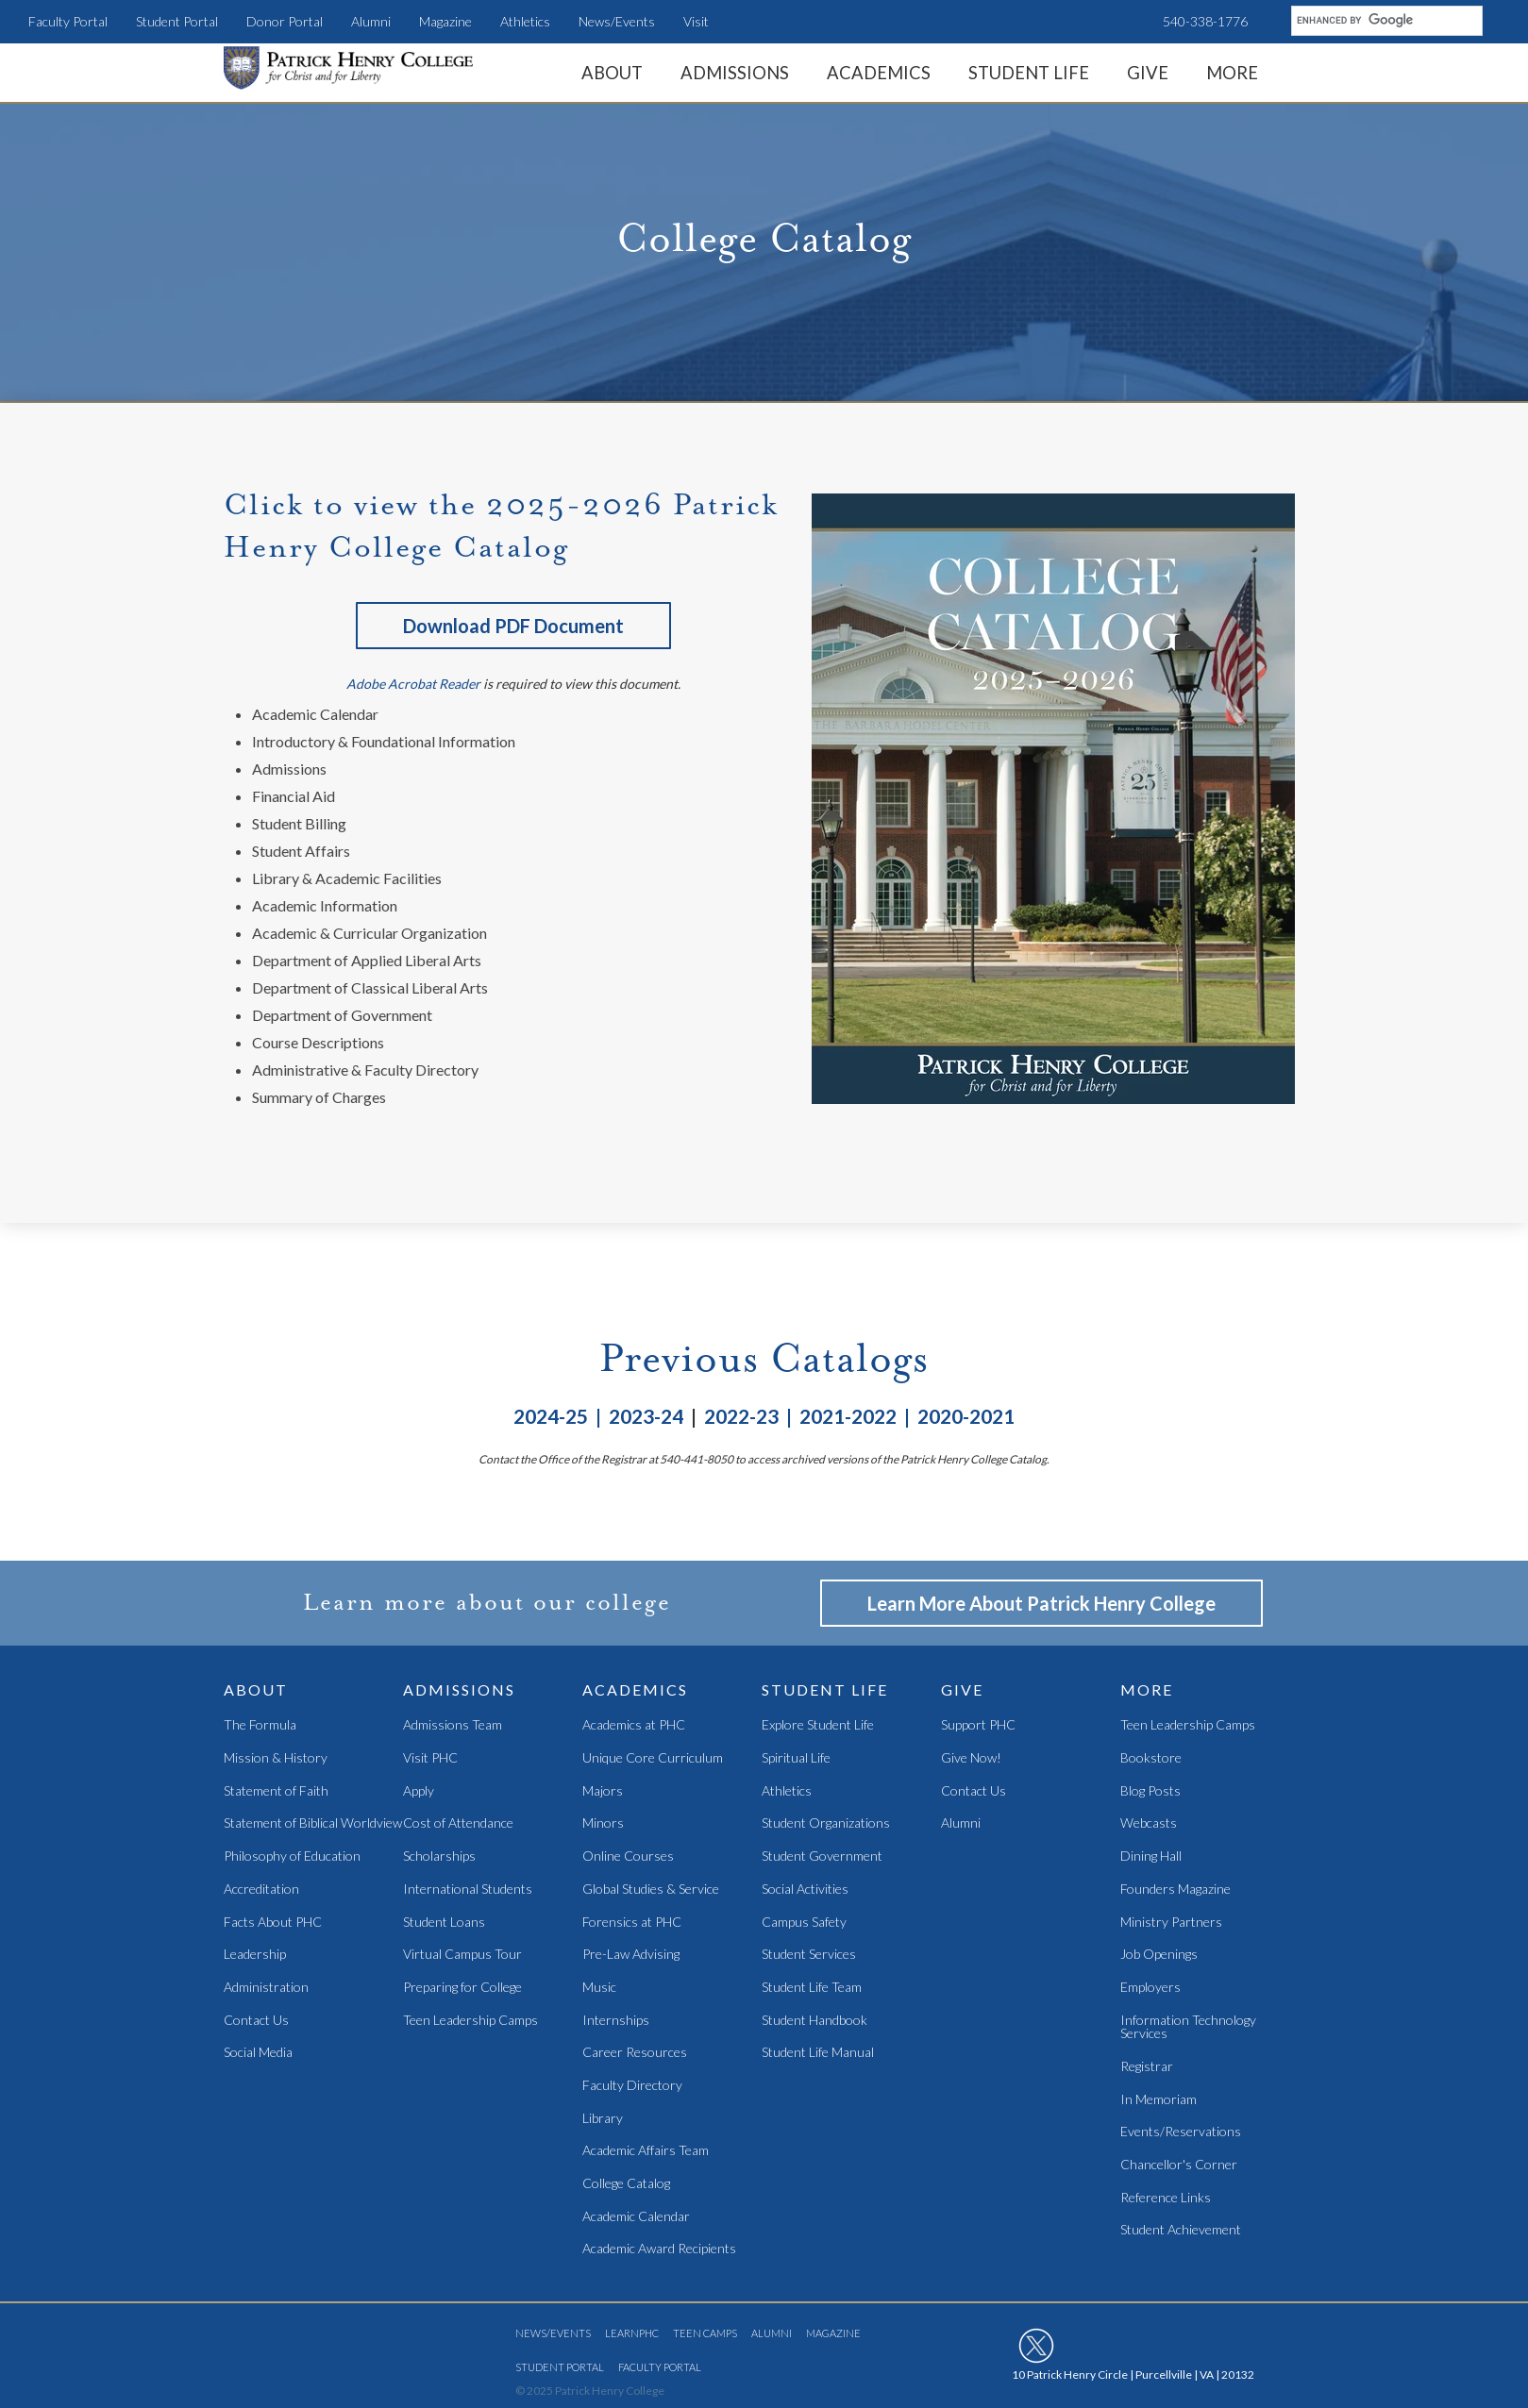  What do you see at coordinates (266, 1988) in the screenshot?
I see `Administration [menuitem]` at bounding box center [266, 1988].